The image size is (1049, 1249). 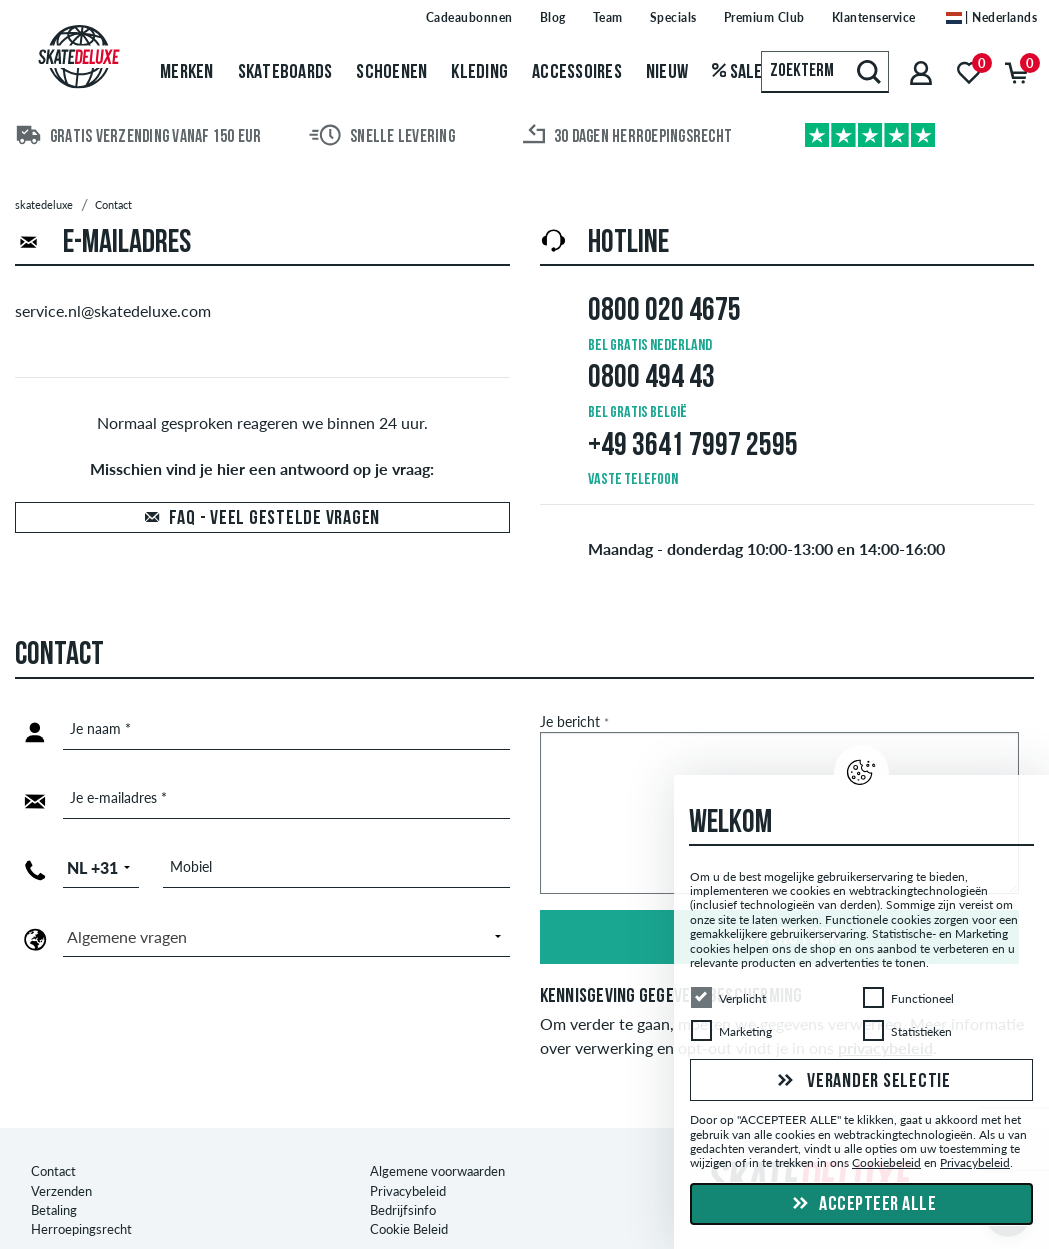 What do you see at coordinates (191, 866) in the screenshot?
I see `Mobiel` at bounding box center [191, 866].